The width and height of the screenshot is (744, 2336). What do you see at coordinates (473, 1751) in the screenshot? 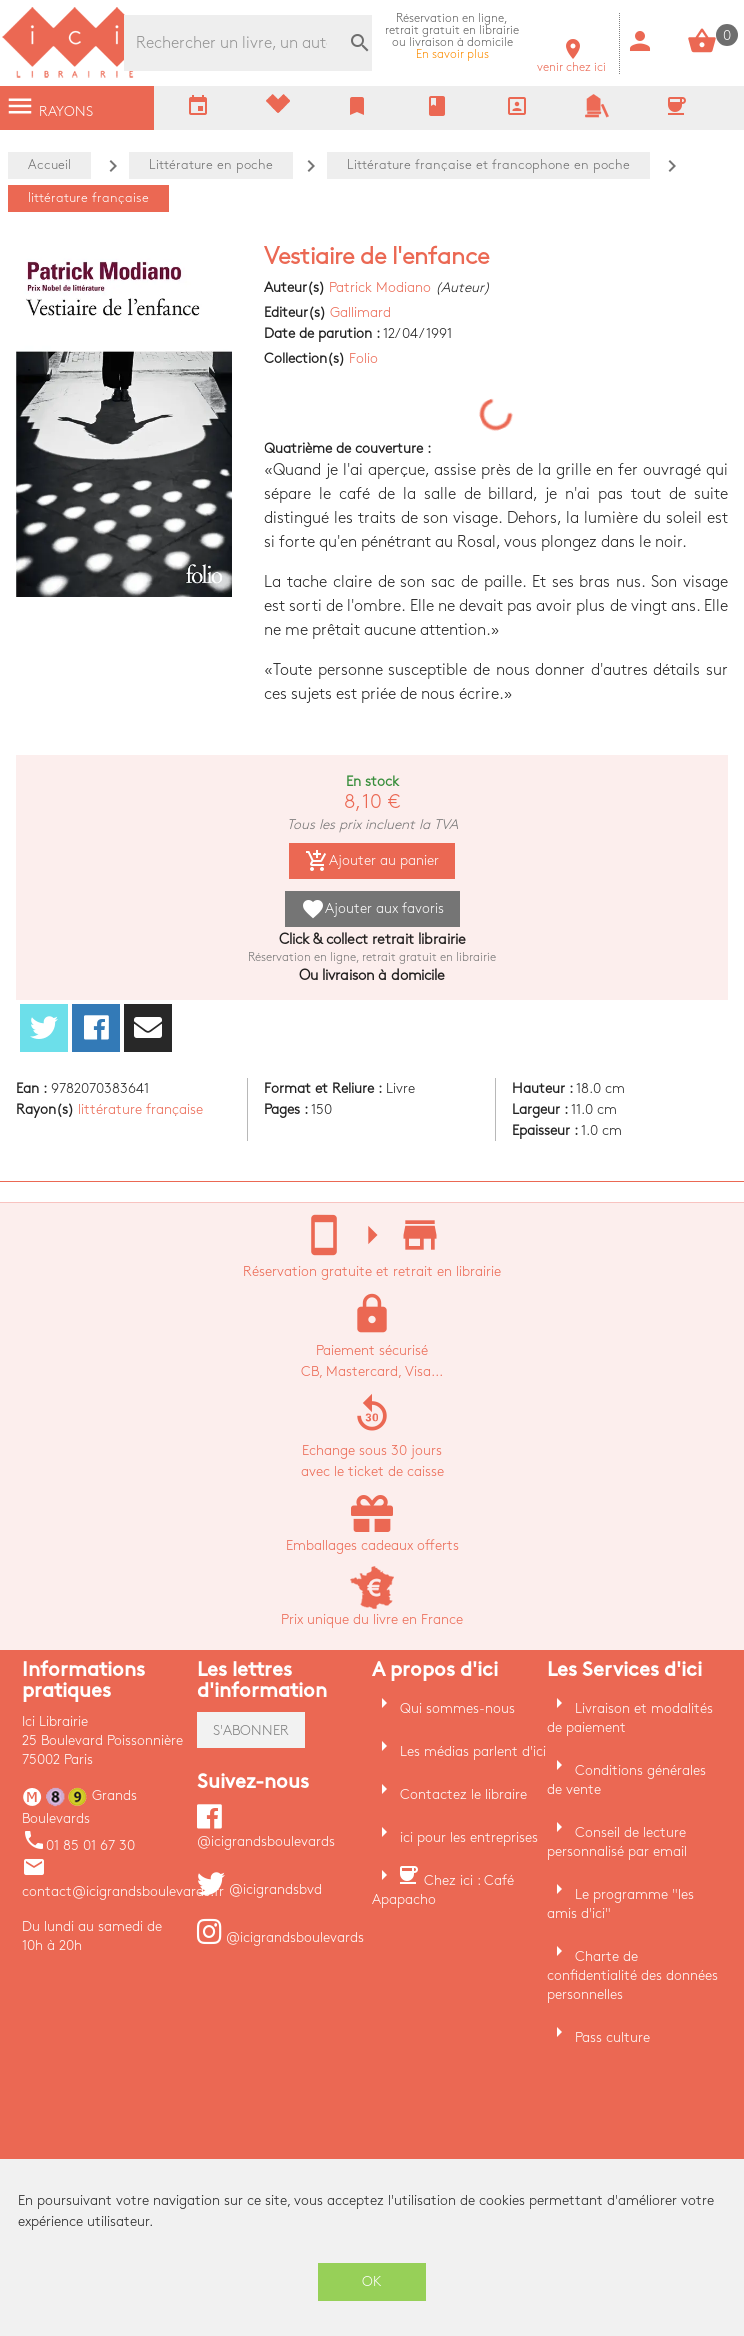
I see `Les médias parlent d'ici` at bounding box center [473, 1751].